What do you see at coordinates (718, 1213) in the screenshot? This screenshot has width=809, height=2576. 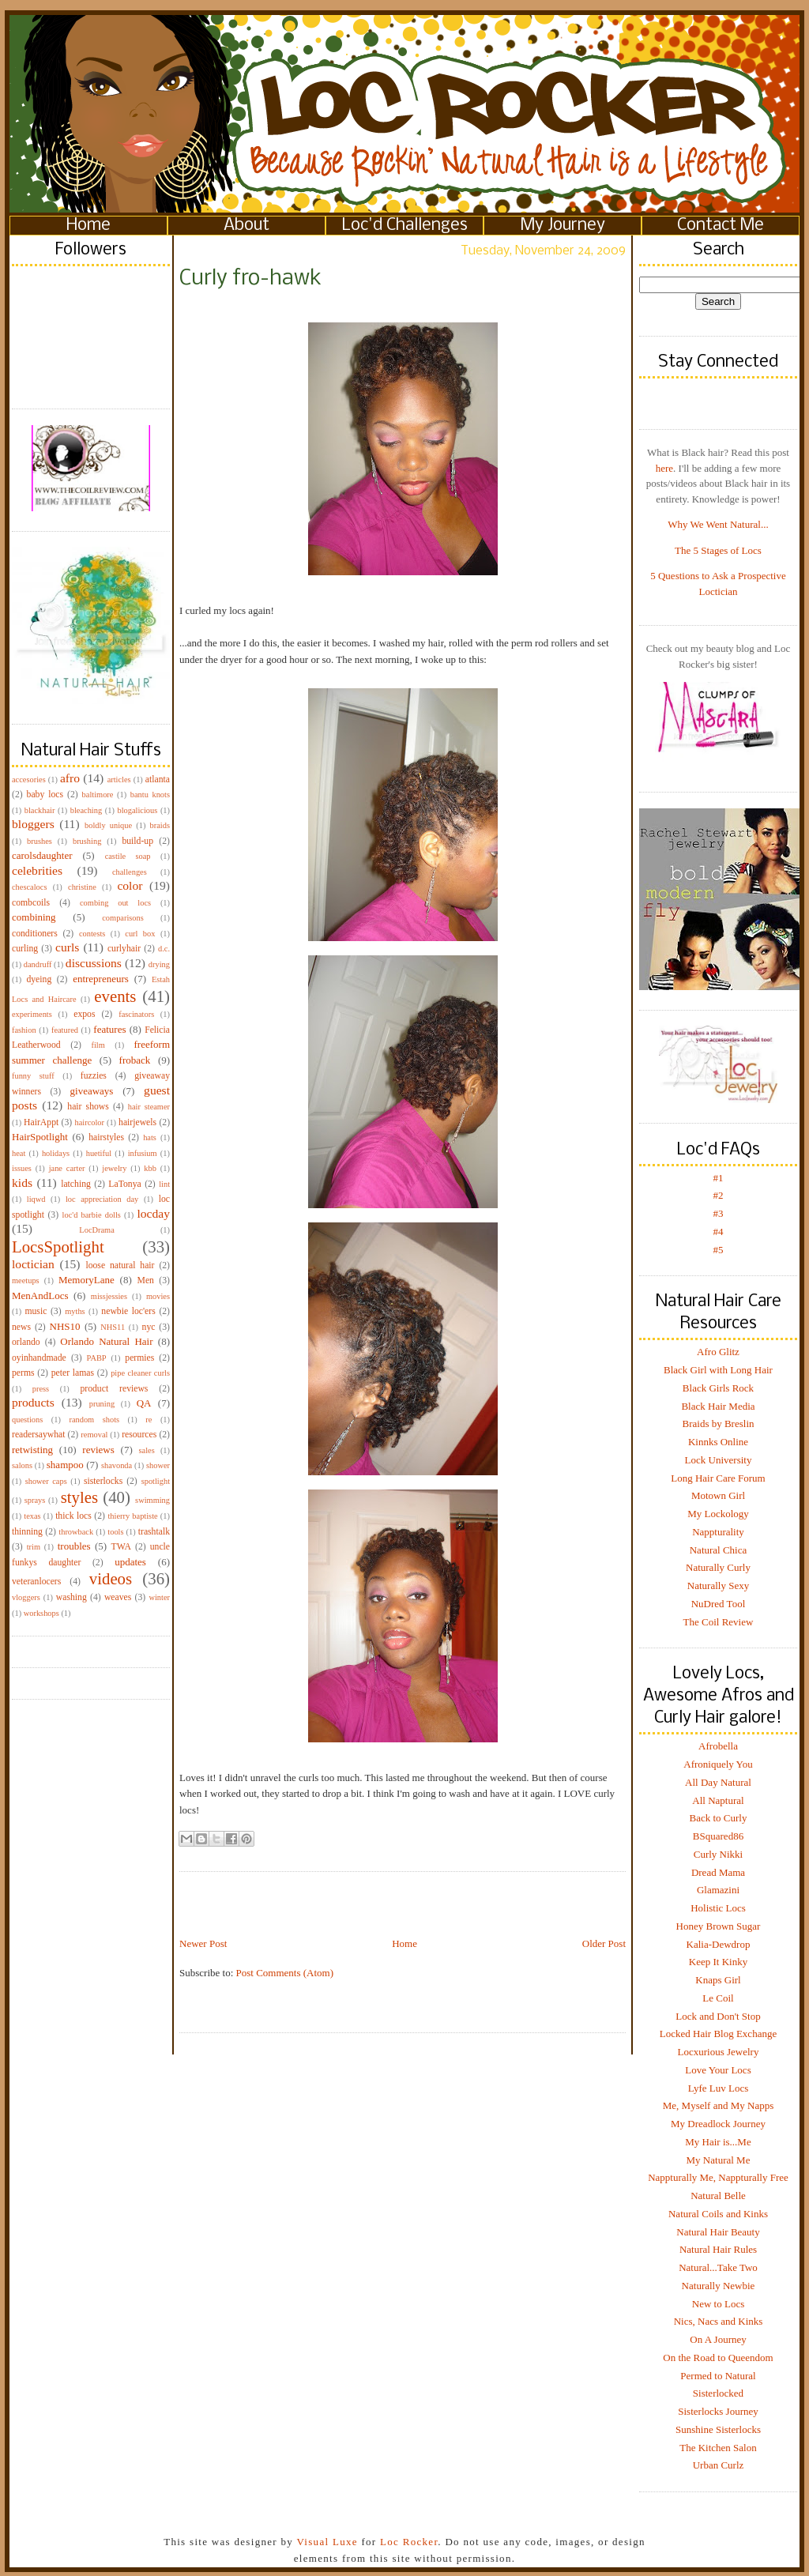 I see `#3` at bounding box center [718, 1213].